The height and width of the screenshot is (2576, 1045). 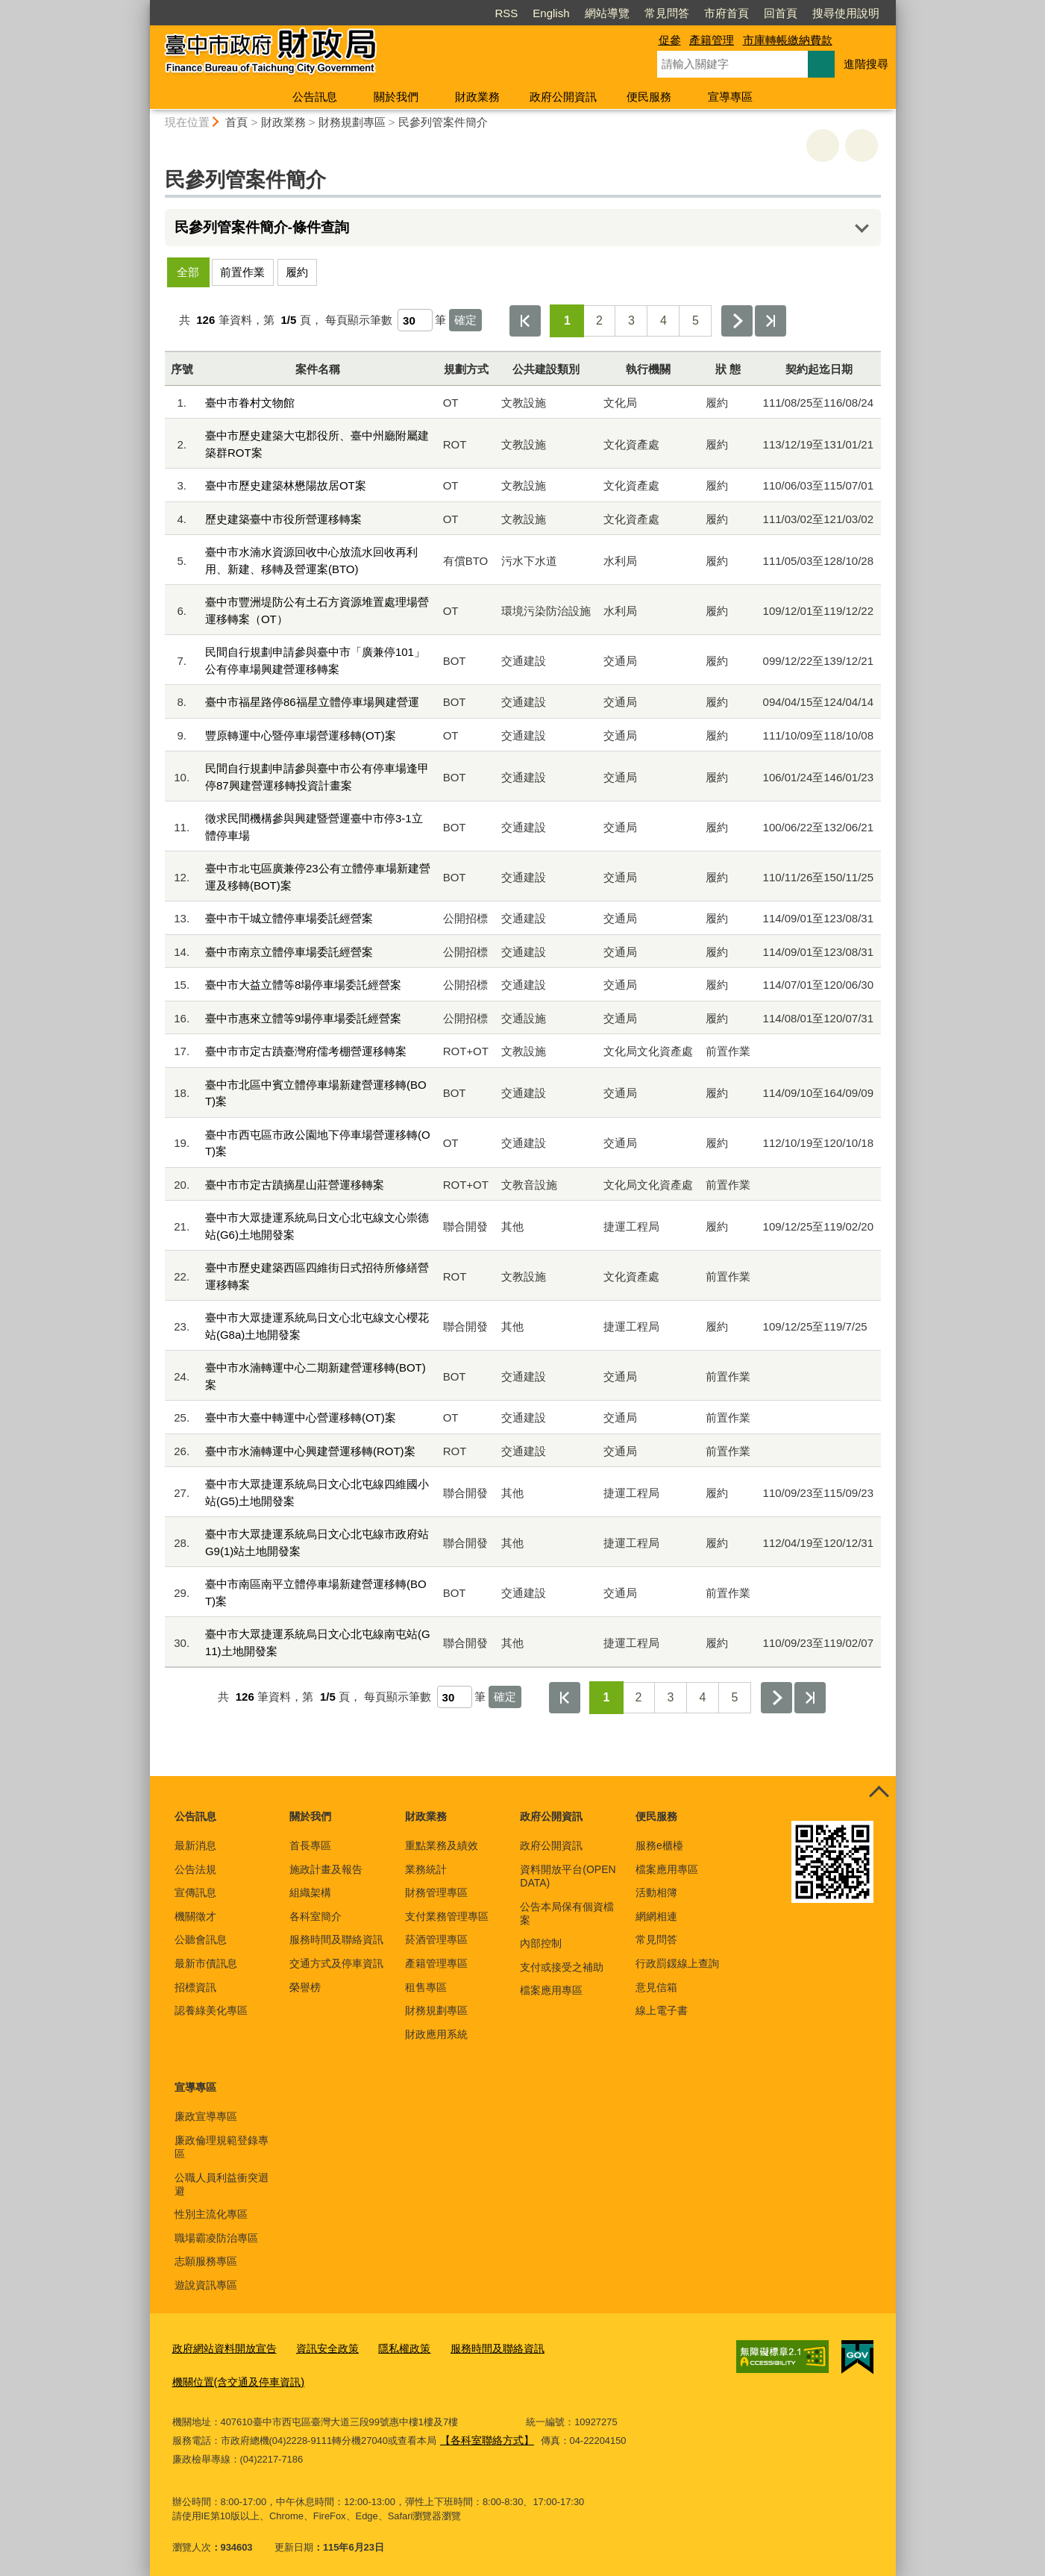 I want to click on 豐原轉運中心暨停車場營運移轉(OT)案, so click(x=300, y=735).